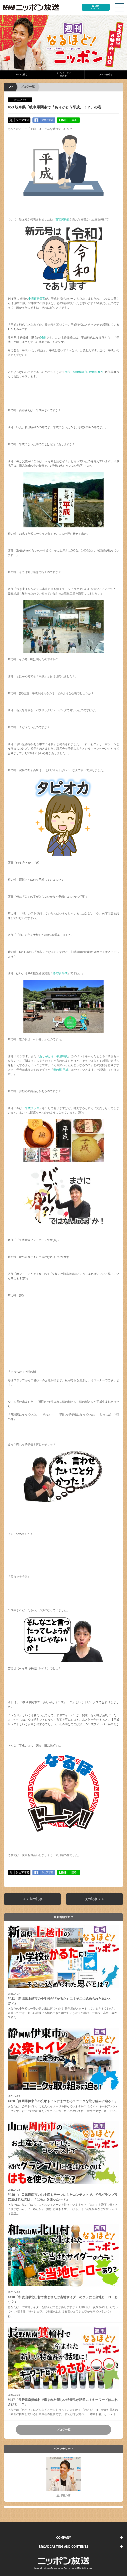 Image resolution: width=127 pixels, height=2576 pixels. Describe the element at coordinates (84, 372) in the screenshot. I see `関市 協働推進部 武儀事務所` at that location.